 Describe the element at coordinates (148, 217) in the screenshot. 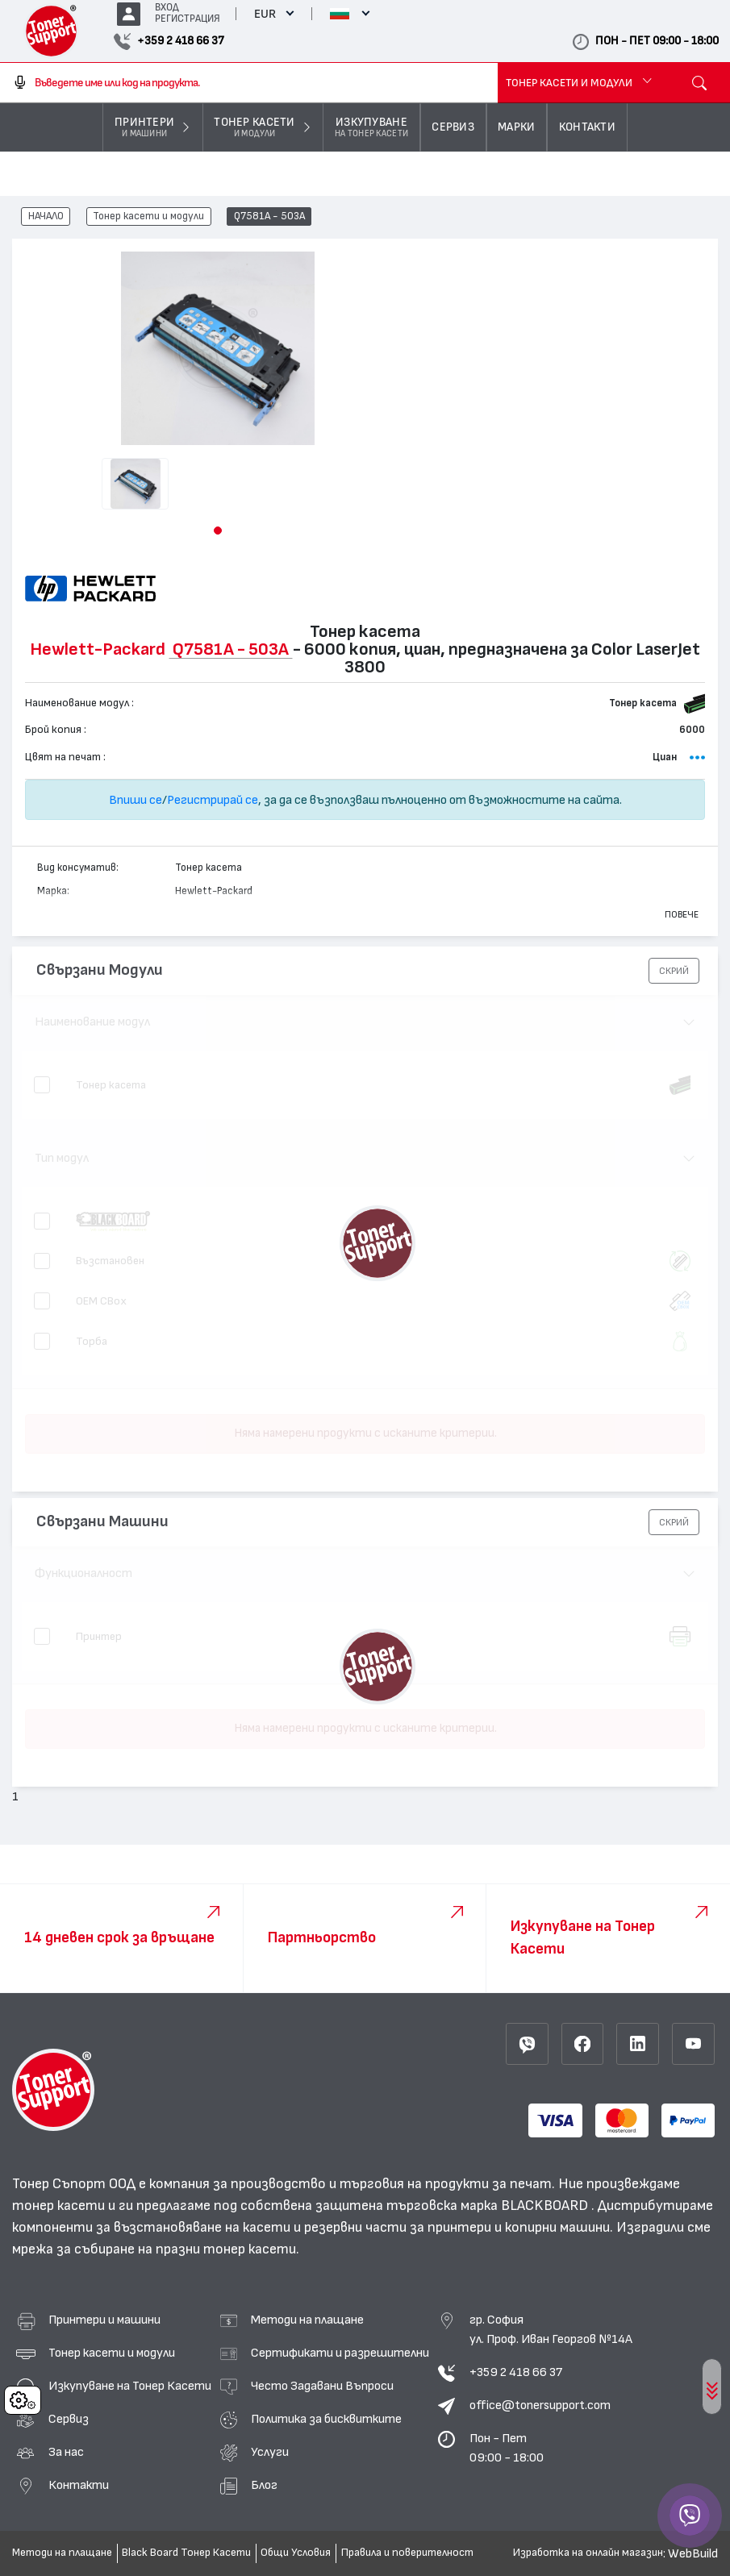

I see `Тонер касети и модули` at that location.